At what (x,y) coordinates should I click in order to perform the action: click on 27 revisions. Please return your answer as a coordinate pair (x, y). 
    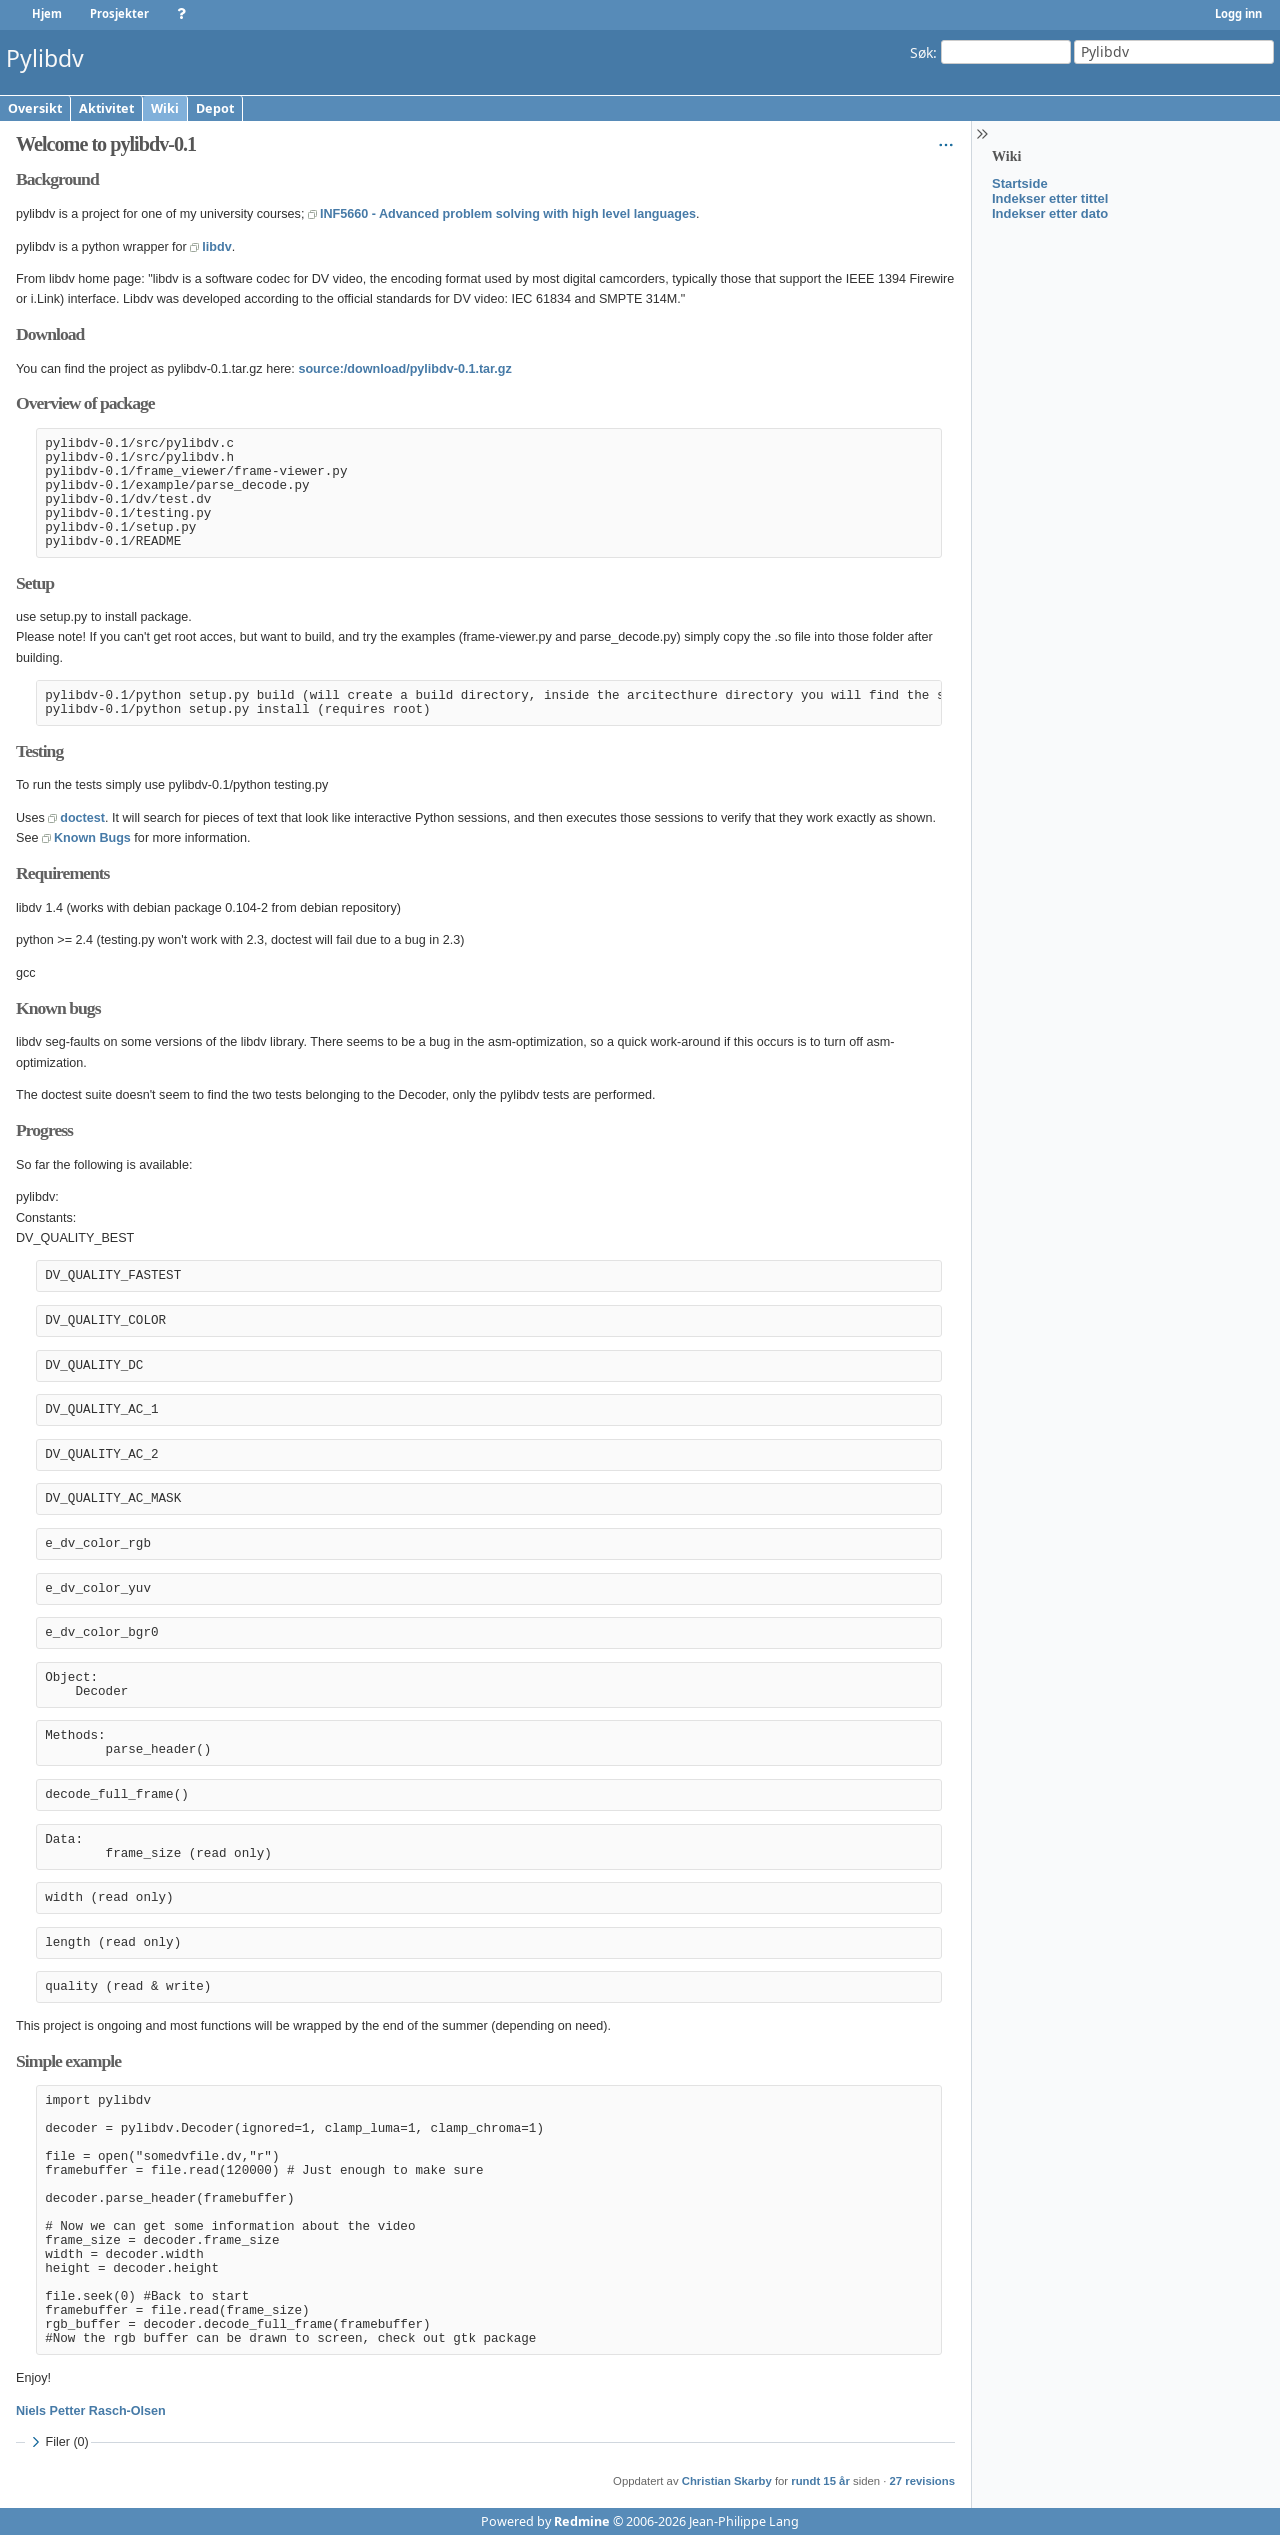
    Looking at the image, I should click on (923, 2481).